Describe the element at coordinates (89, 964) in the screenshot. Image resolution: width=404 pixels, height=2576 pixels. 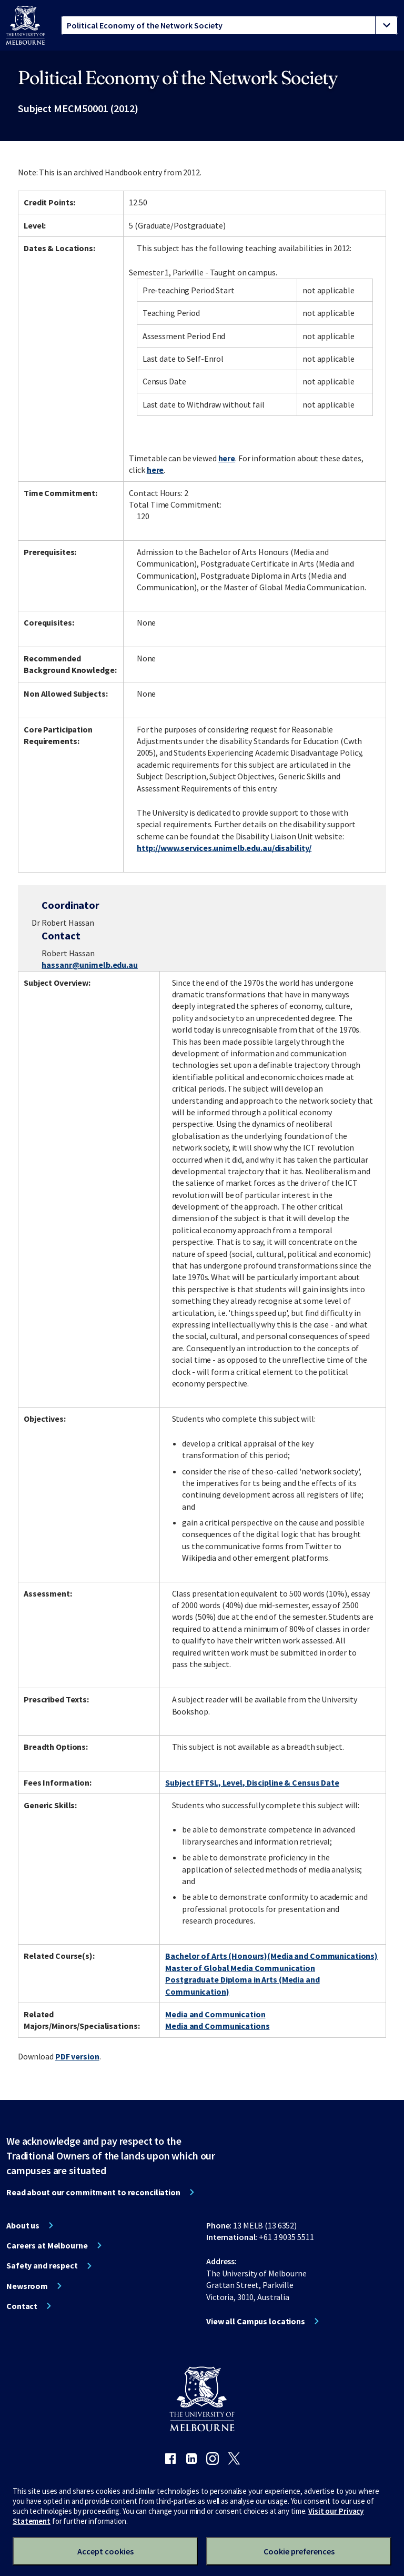
I see `hassanr@unimelb.edu.au` at that location.